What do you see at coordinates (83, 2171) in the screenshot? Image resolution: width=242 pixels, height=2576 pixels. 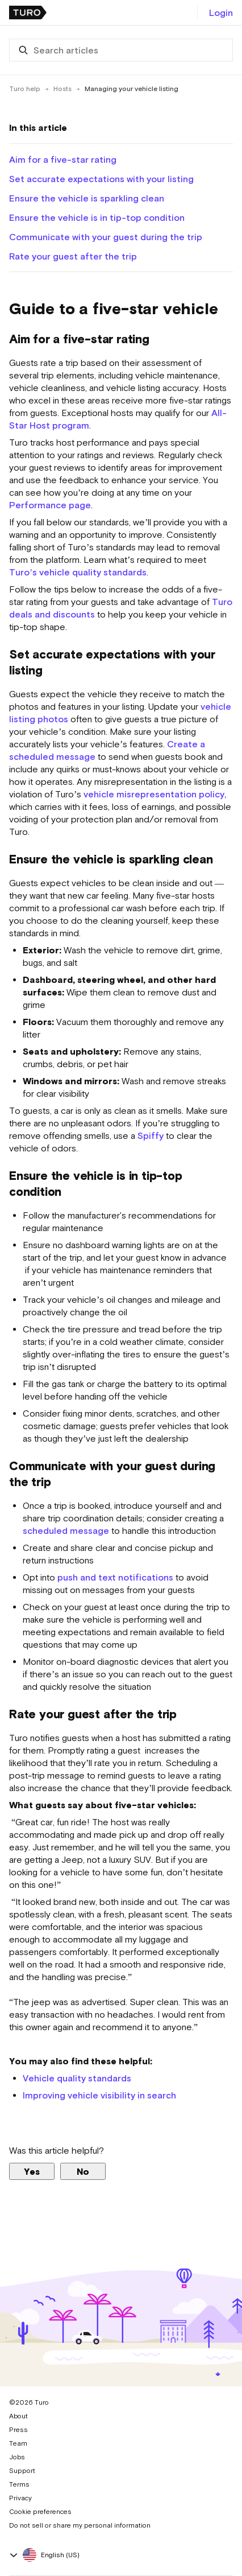 I see `No` at bounding box center [83, 2171].